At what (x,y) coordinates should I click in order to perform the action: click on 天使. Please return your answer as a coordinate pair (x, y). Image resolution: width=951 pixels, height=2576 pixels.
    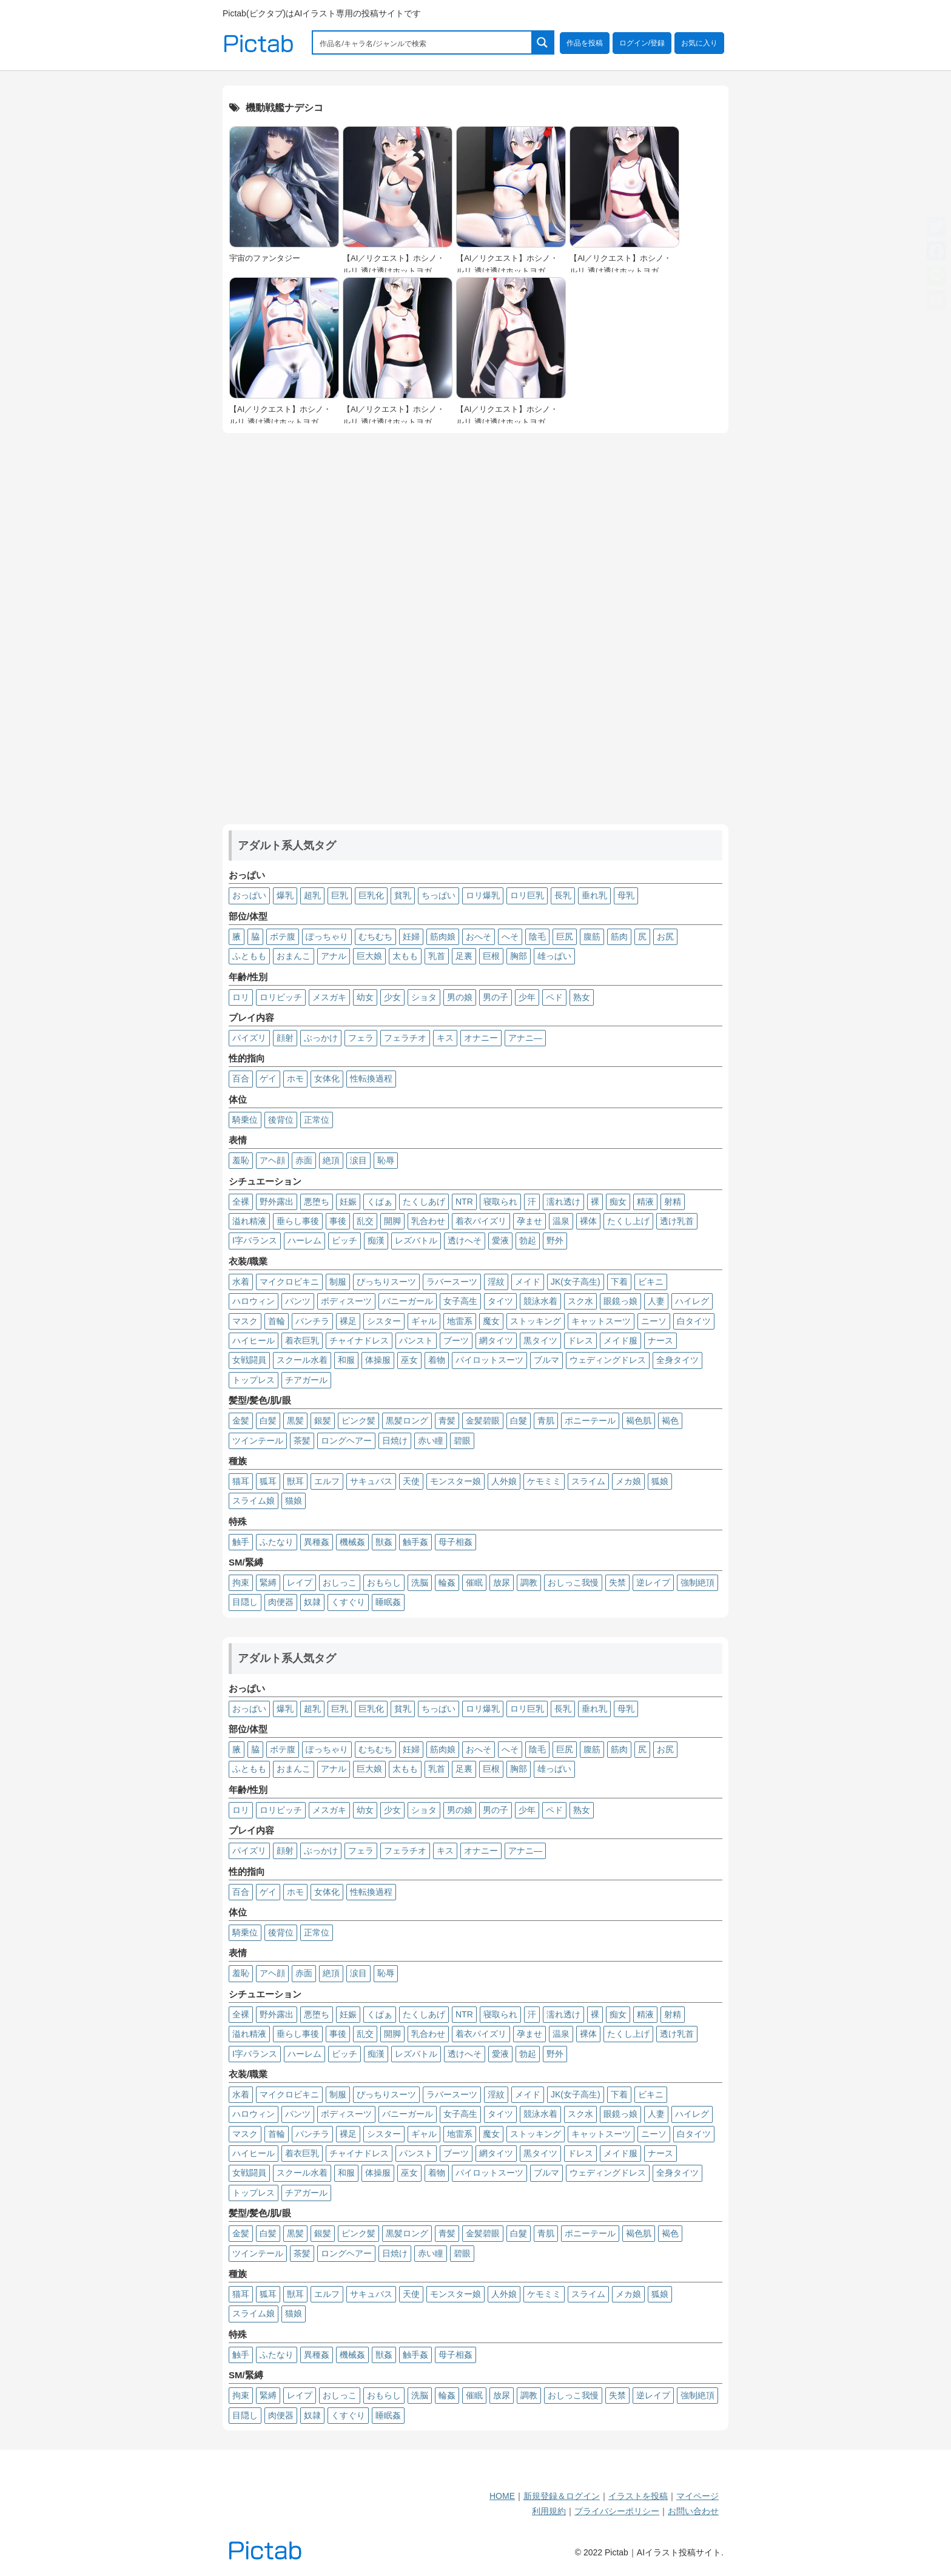
    Looking at the image, I should click on (411, 1481).